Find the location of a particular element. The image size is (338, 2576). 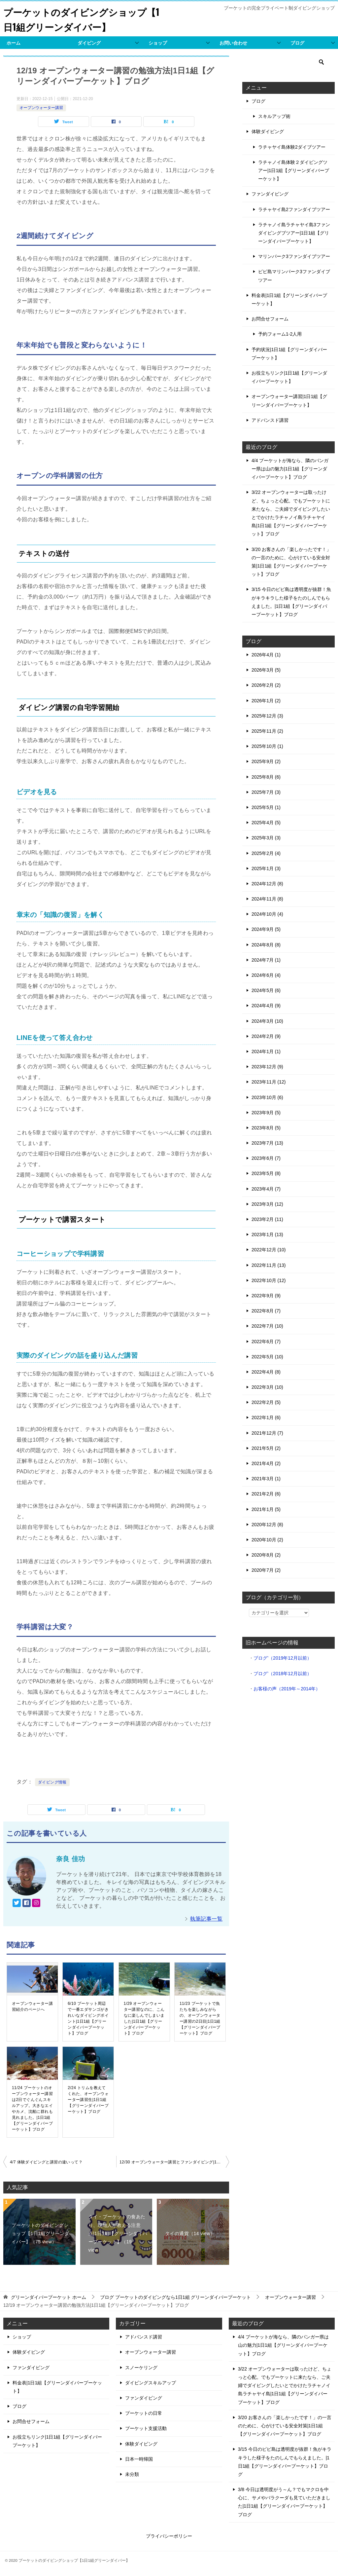

2025年3月 (3) is located at coordinates (266, 837).